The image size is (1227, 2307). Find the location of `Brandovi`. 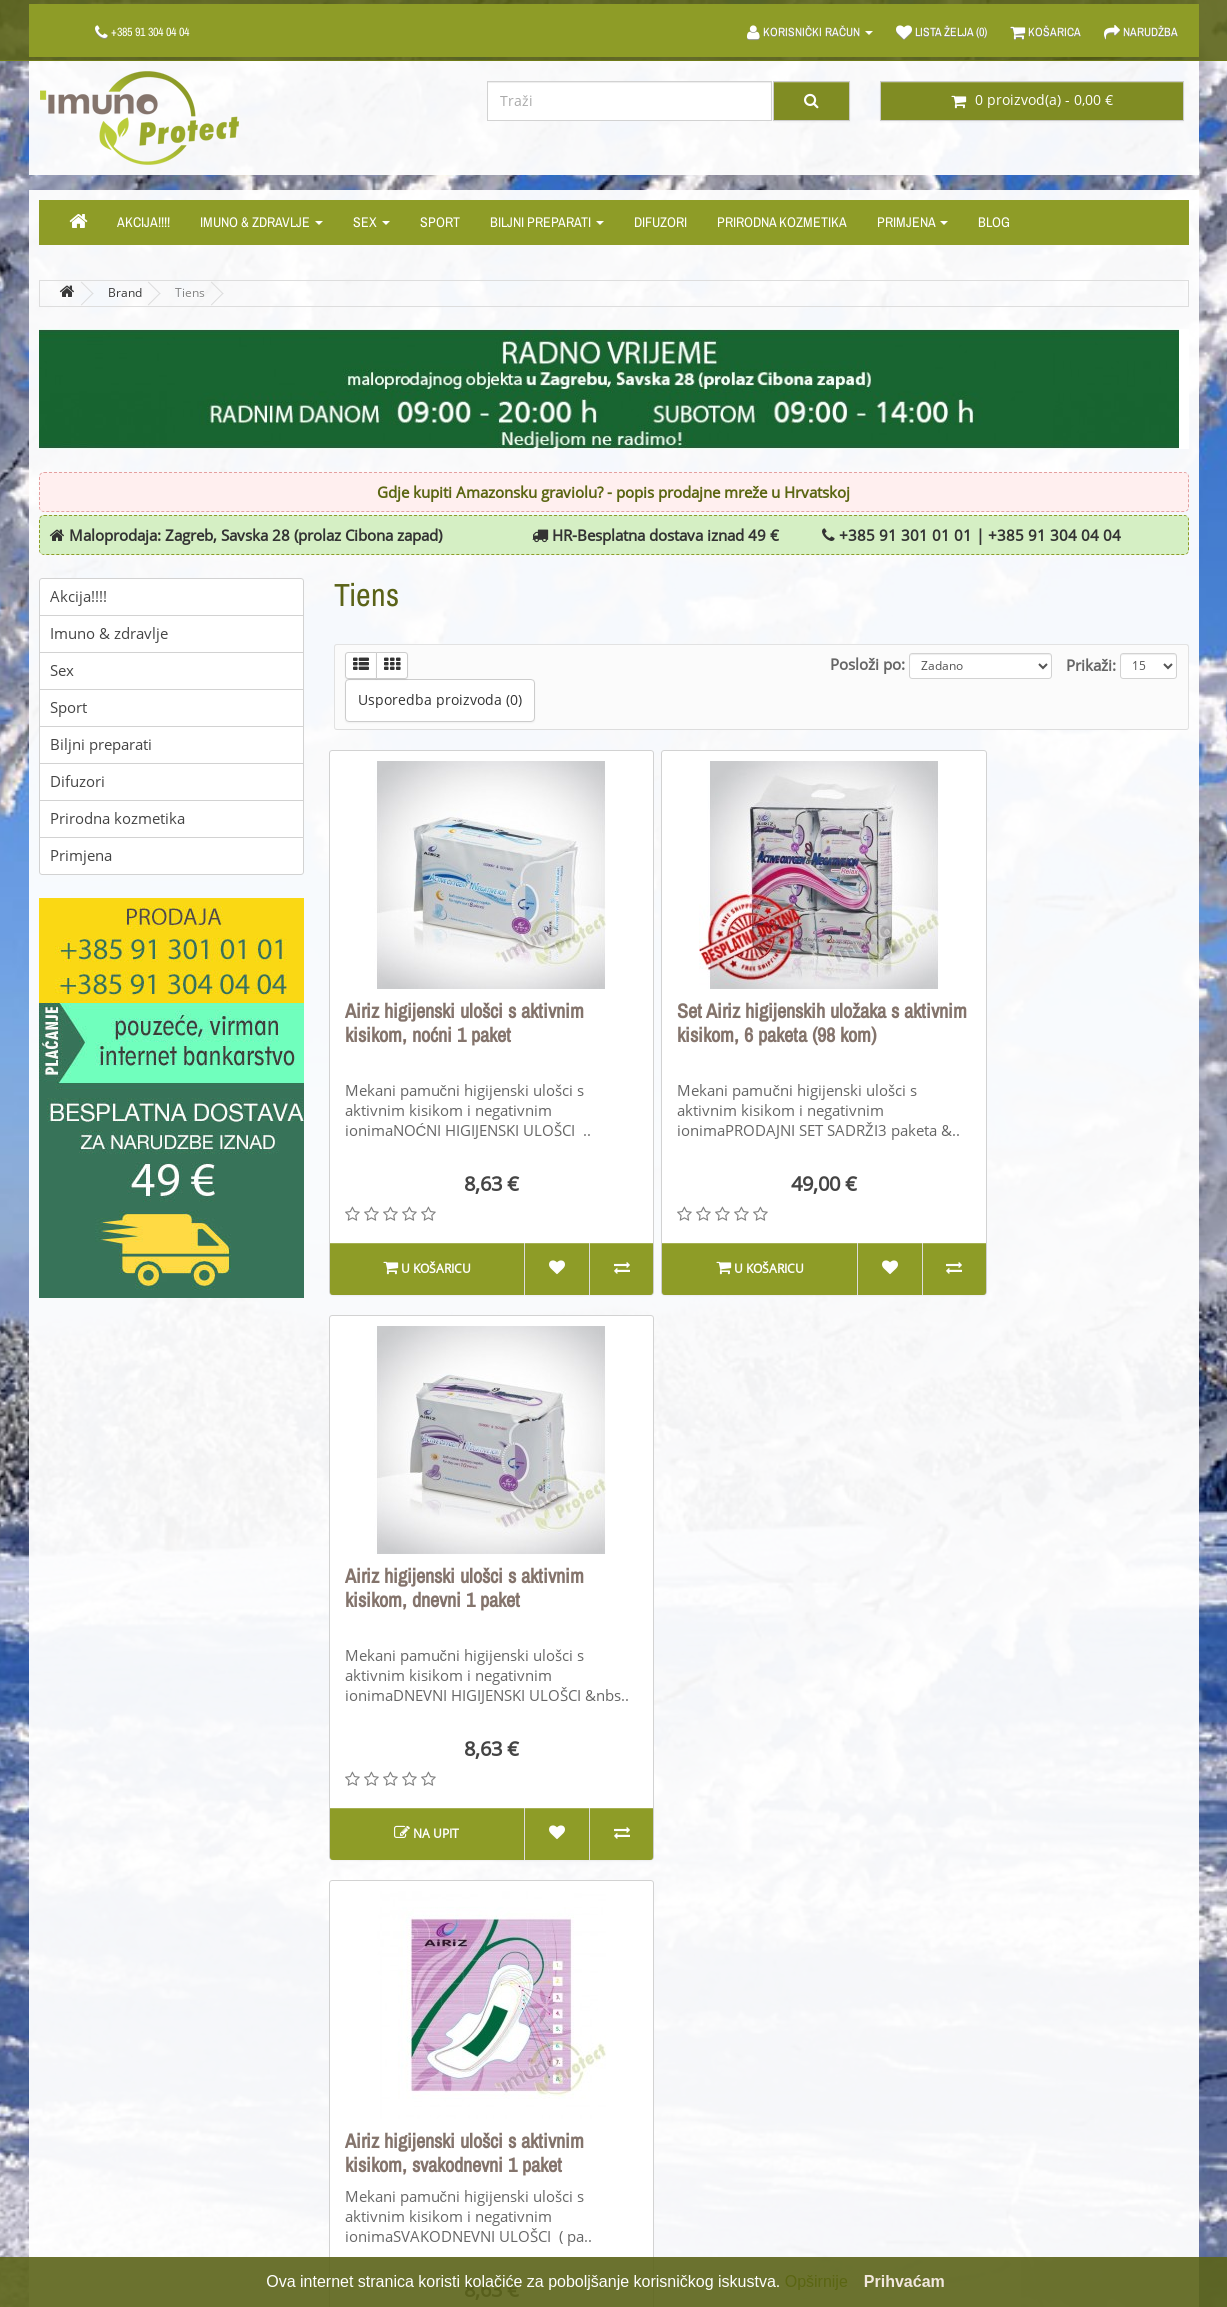

Brandovi is located at coordinates (659, 2066).